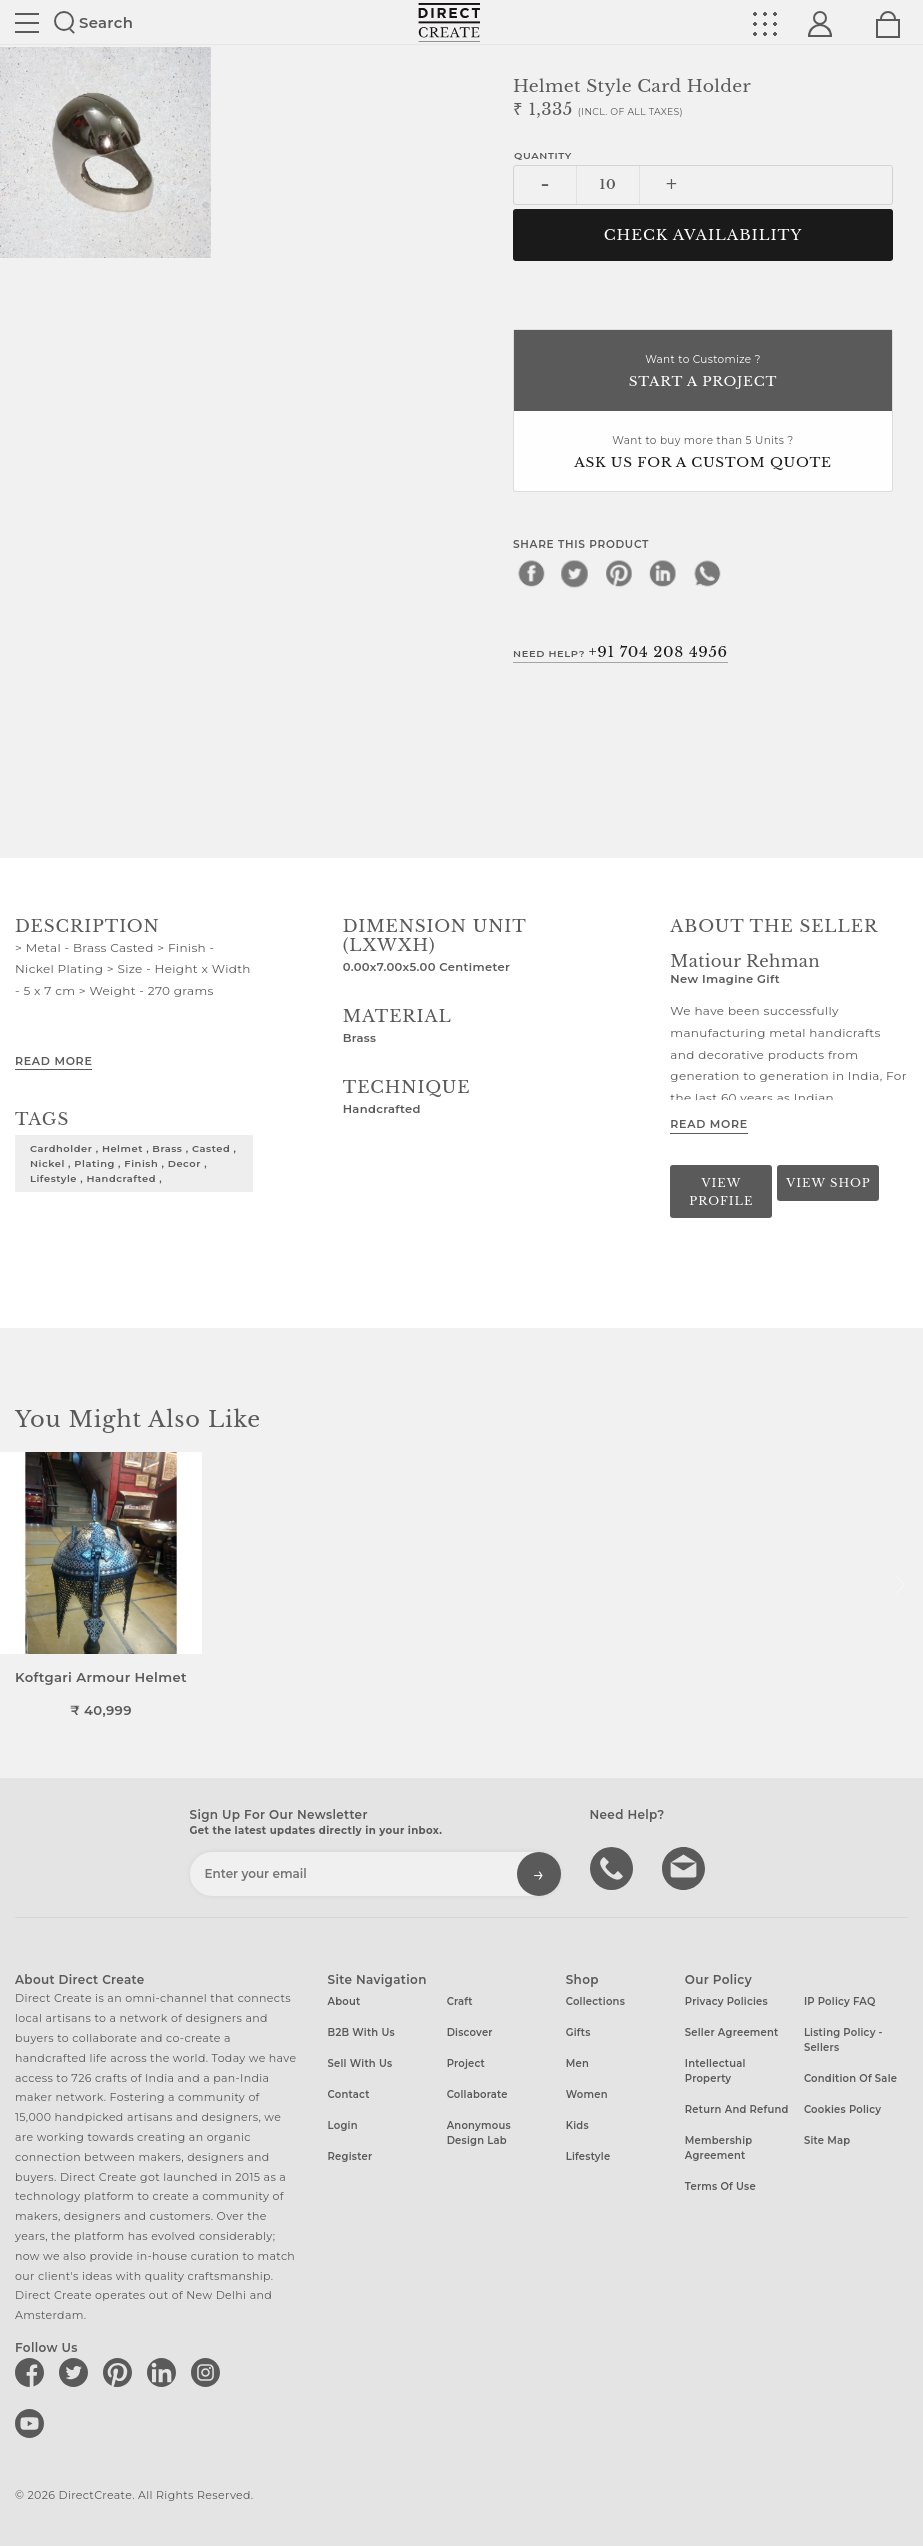 The width and height of the screenshot is (923, 2546). Describe the element at coordinates (27, 23) in the screenshot. I see `Site toggle` at that location.